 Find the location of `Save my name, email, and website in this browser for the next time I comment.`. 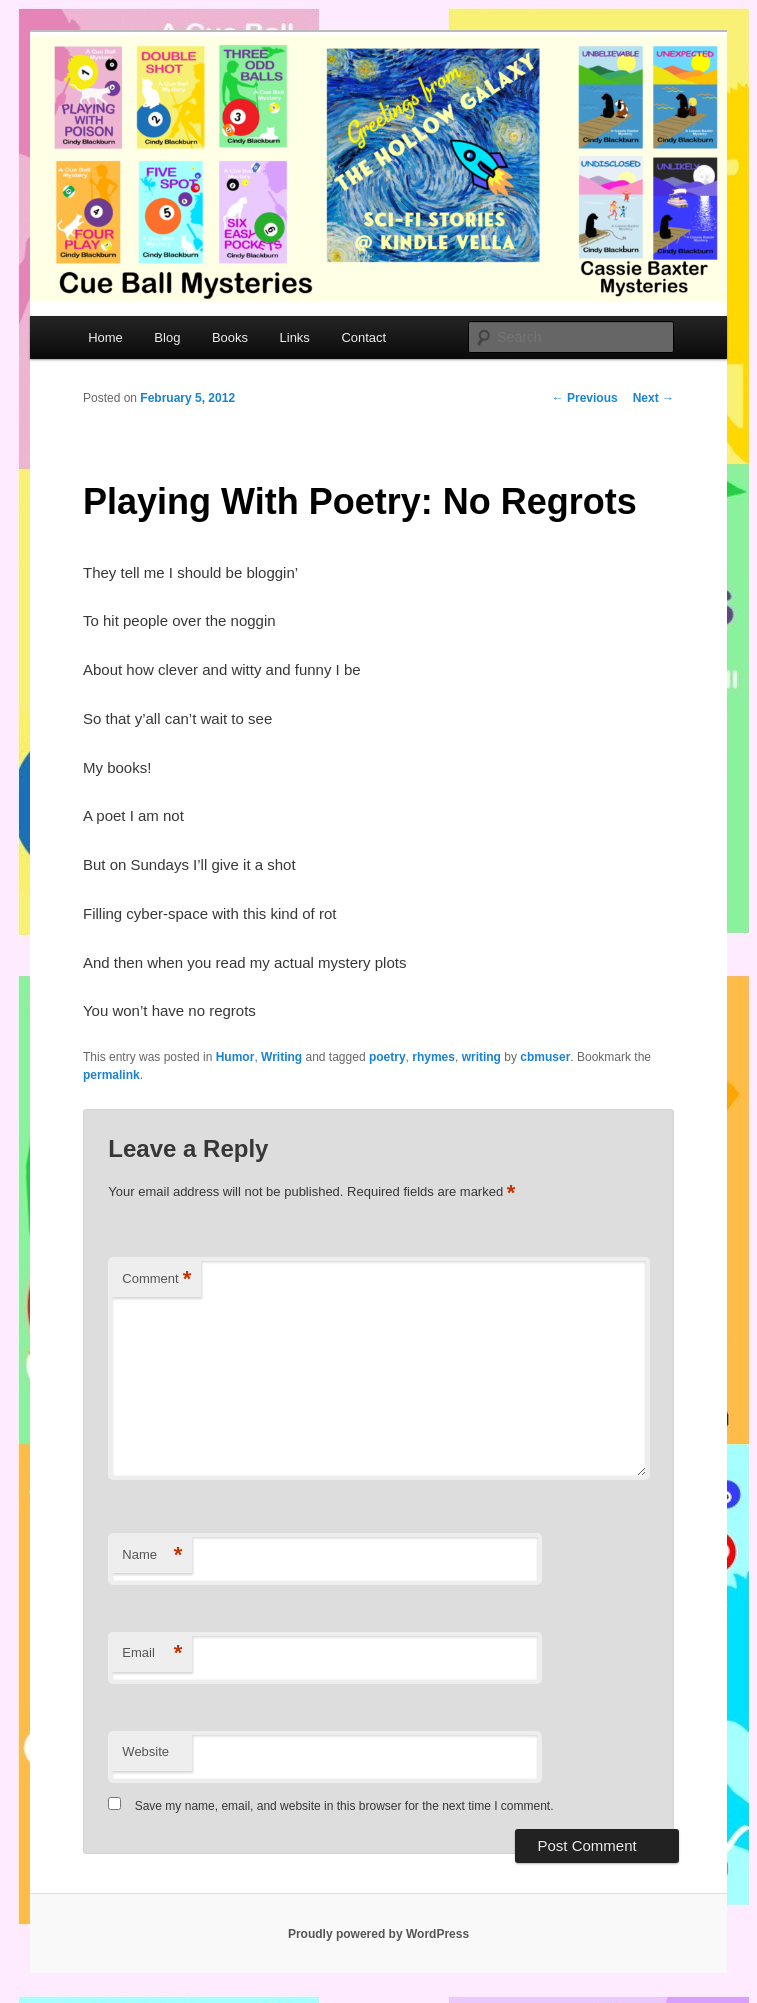

Save my name, email, and website in this browser for the next time I comment. is located at coordinates (344, 1806).